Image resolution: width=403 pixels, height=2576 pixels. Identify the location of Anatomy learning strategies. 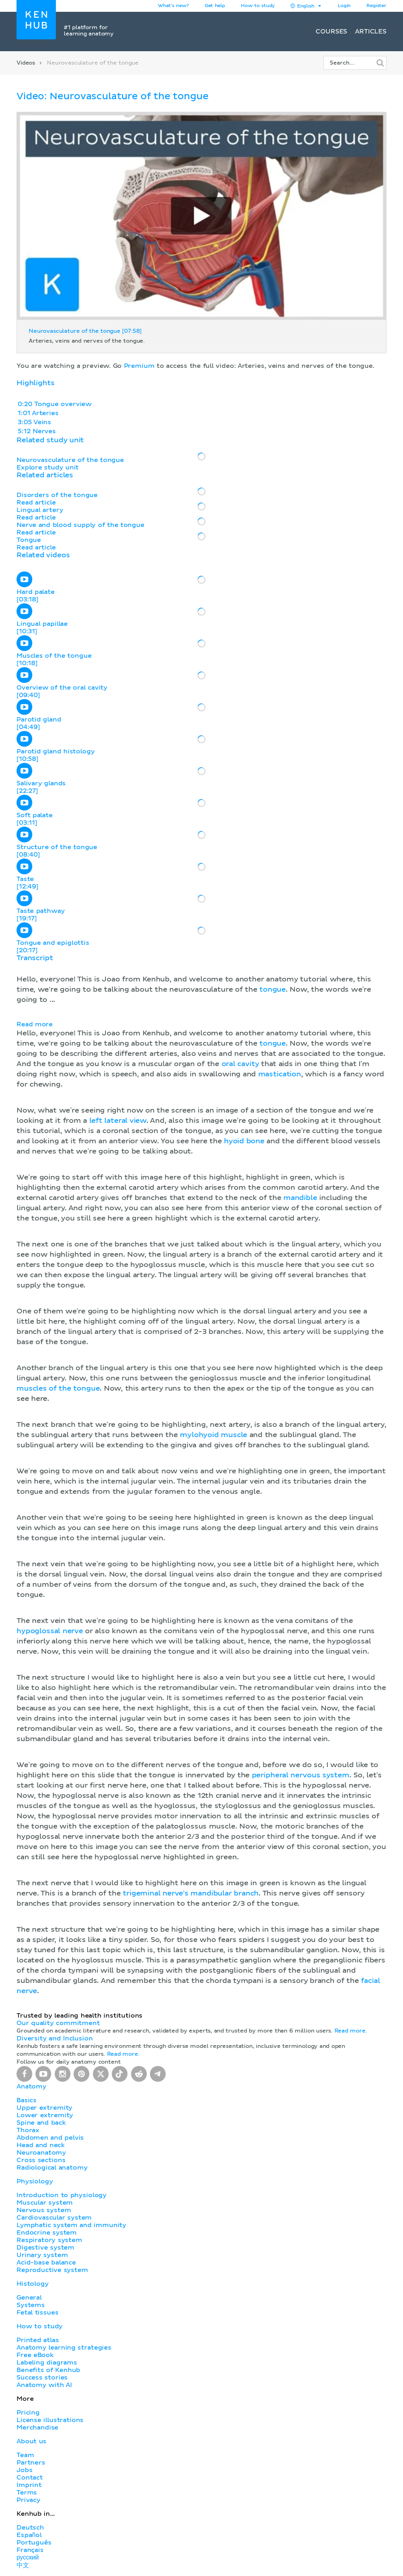
(64, 2347).